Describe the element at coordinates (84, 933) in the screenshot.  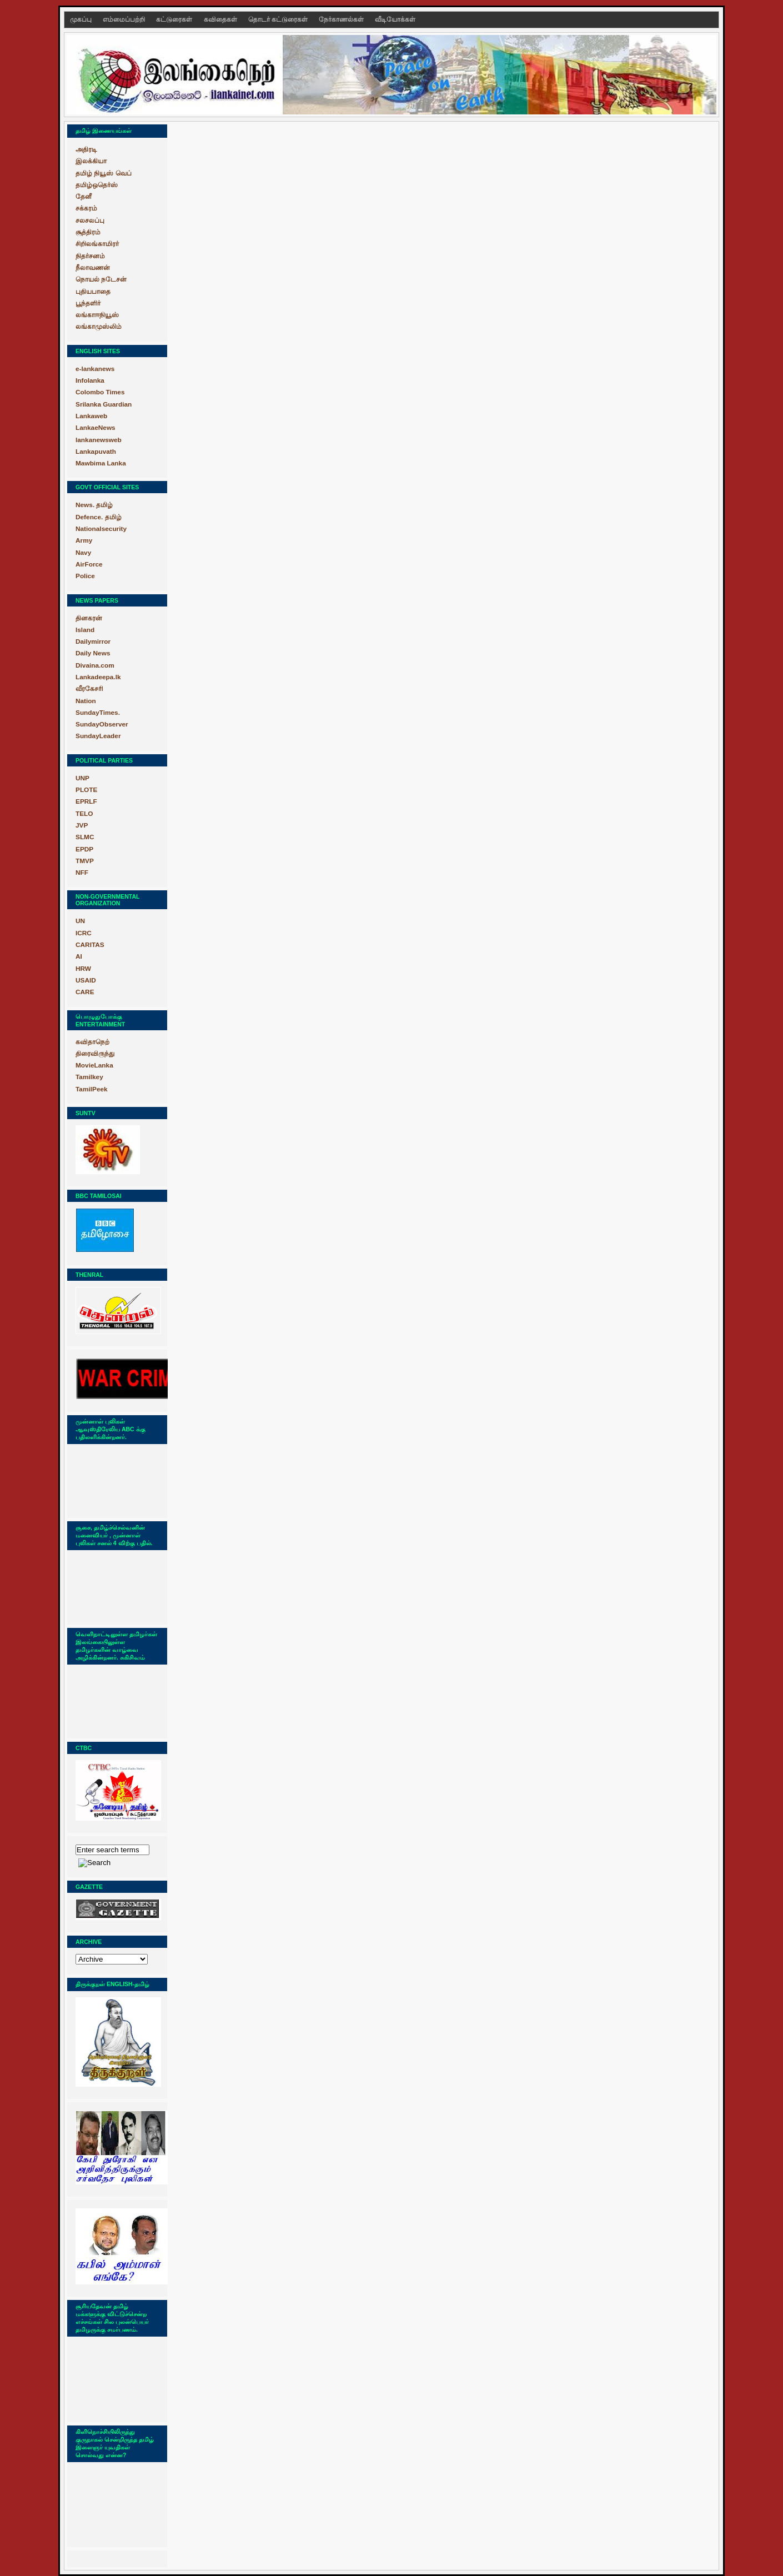
I see `ICRC` at that location.